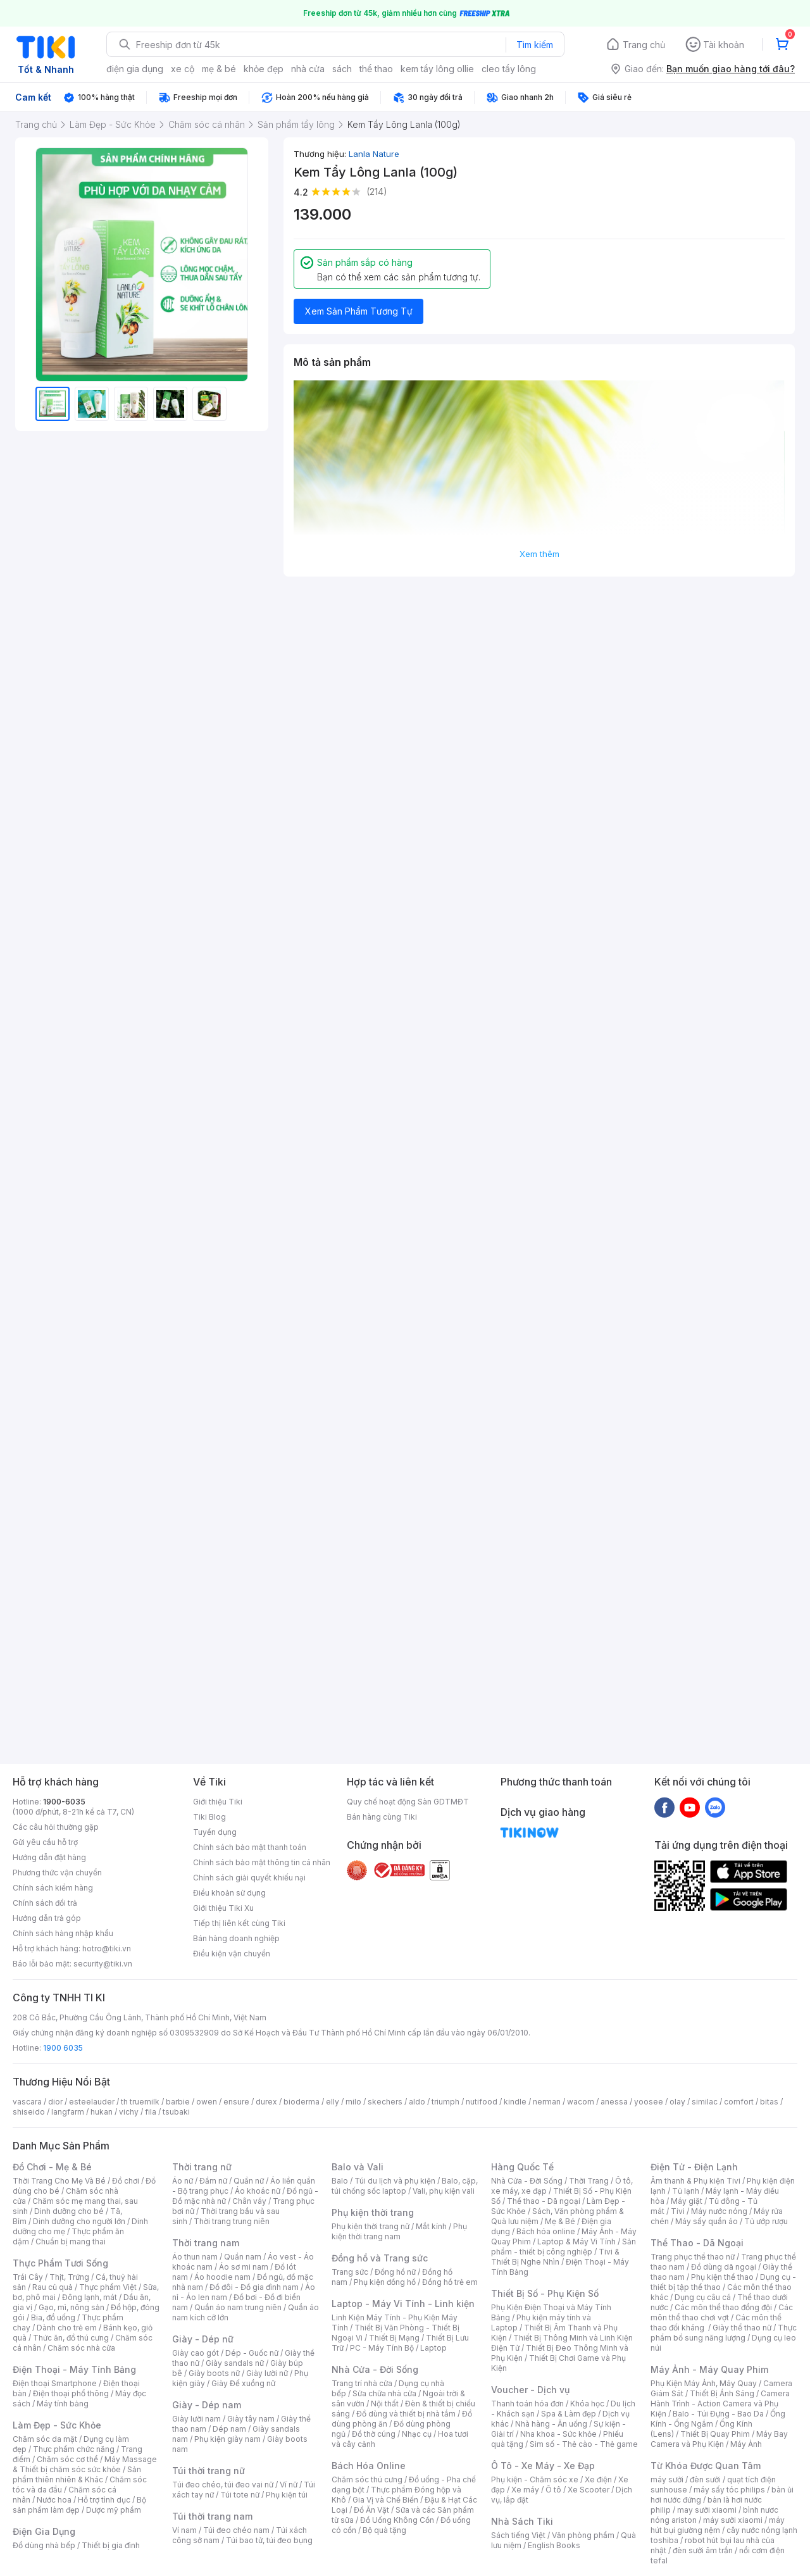  I want to click on Trang sức, so click(350, 2272).